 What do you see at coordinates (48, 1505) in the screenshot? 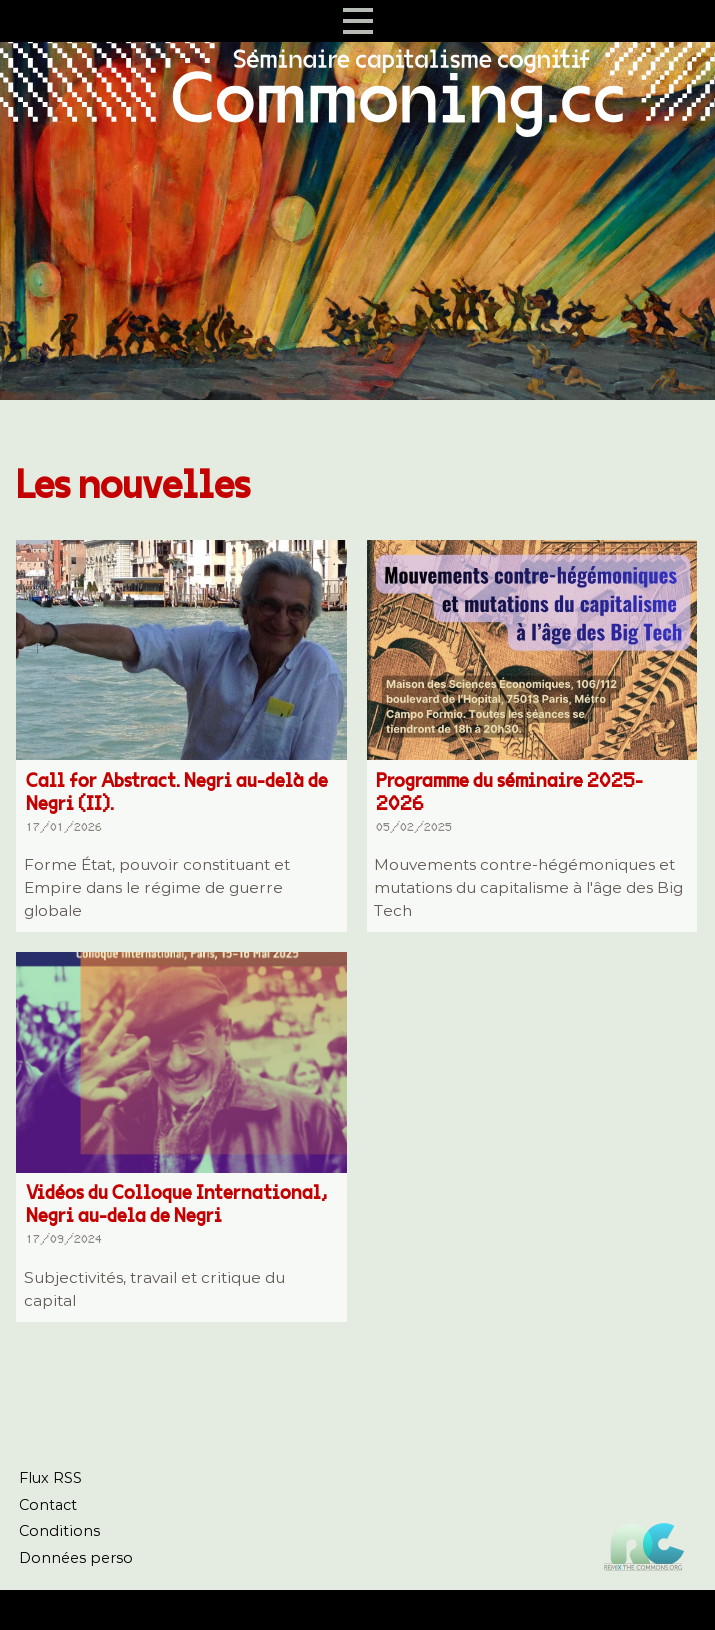
I see `Contact` at bounding box center [48, 1505].